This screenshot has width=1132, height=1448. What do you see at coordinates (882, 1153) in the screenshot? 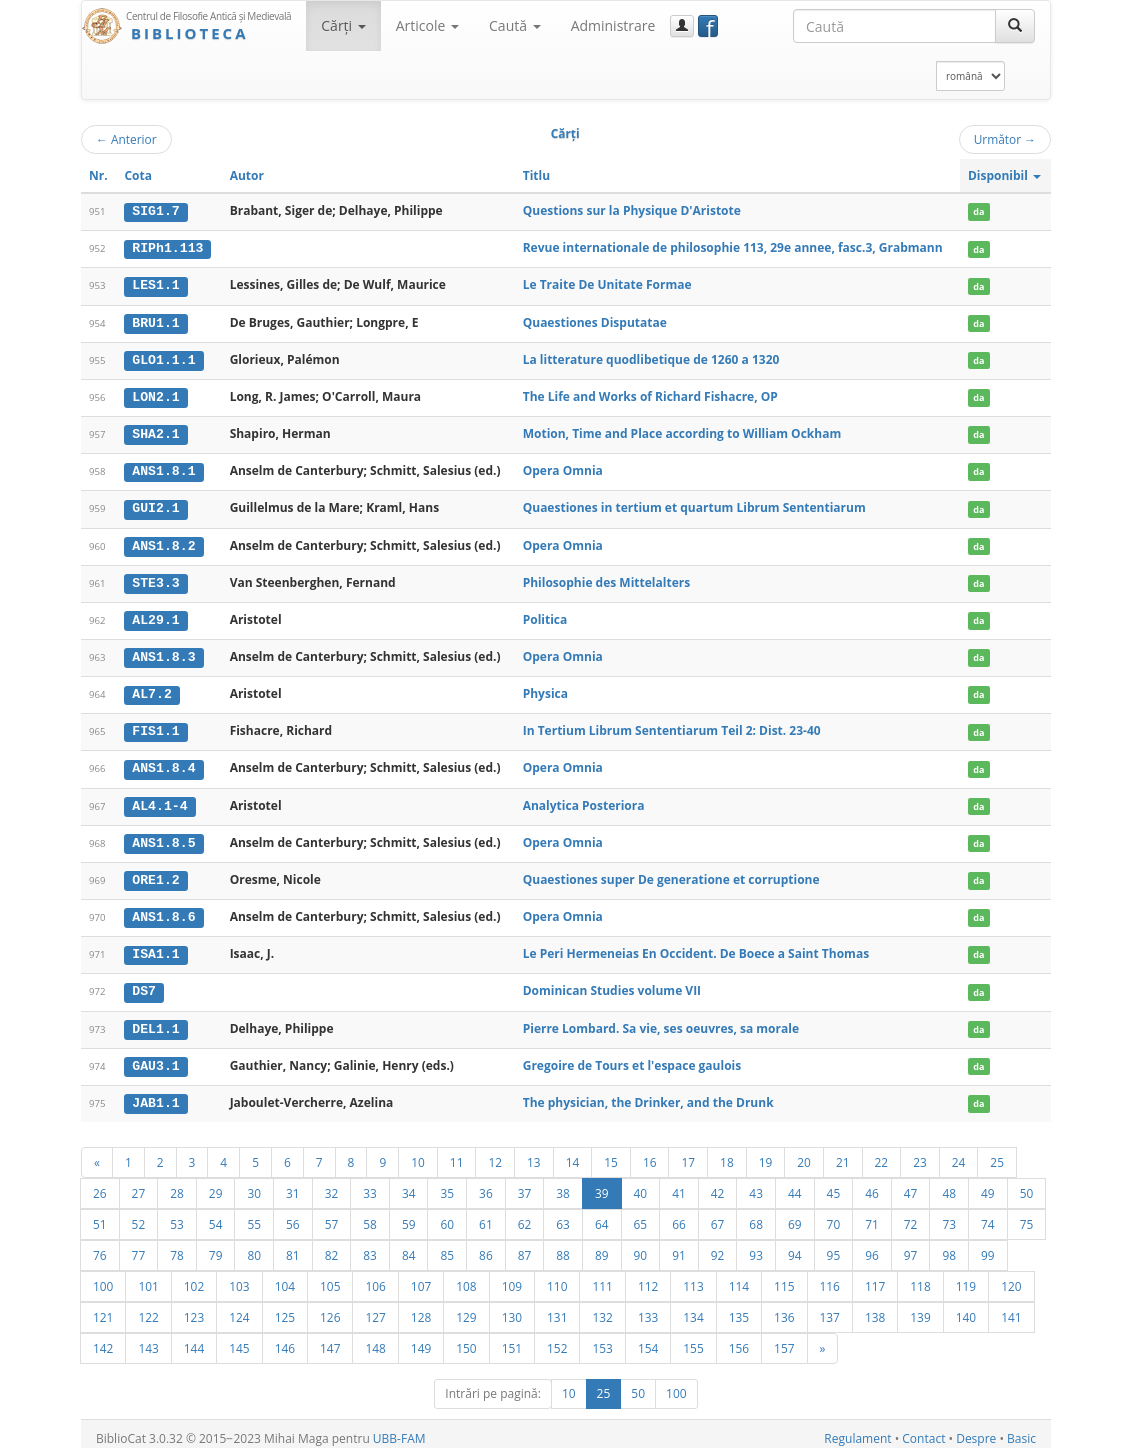
I see `22` at bounding box center [882, 1153].